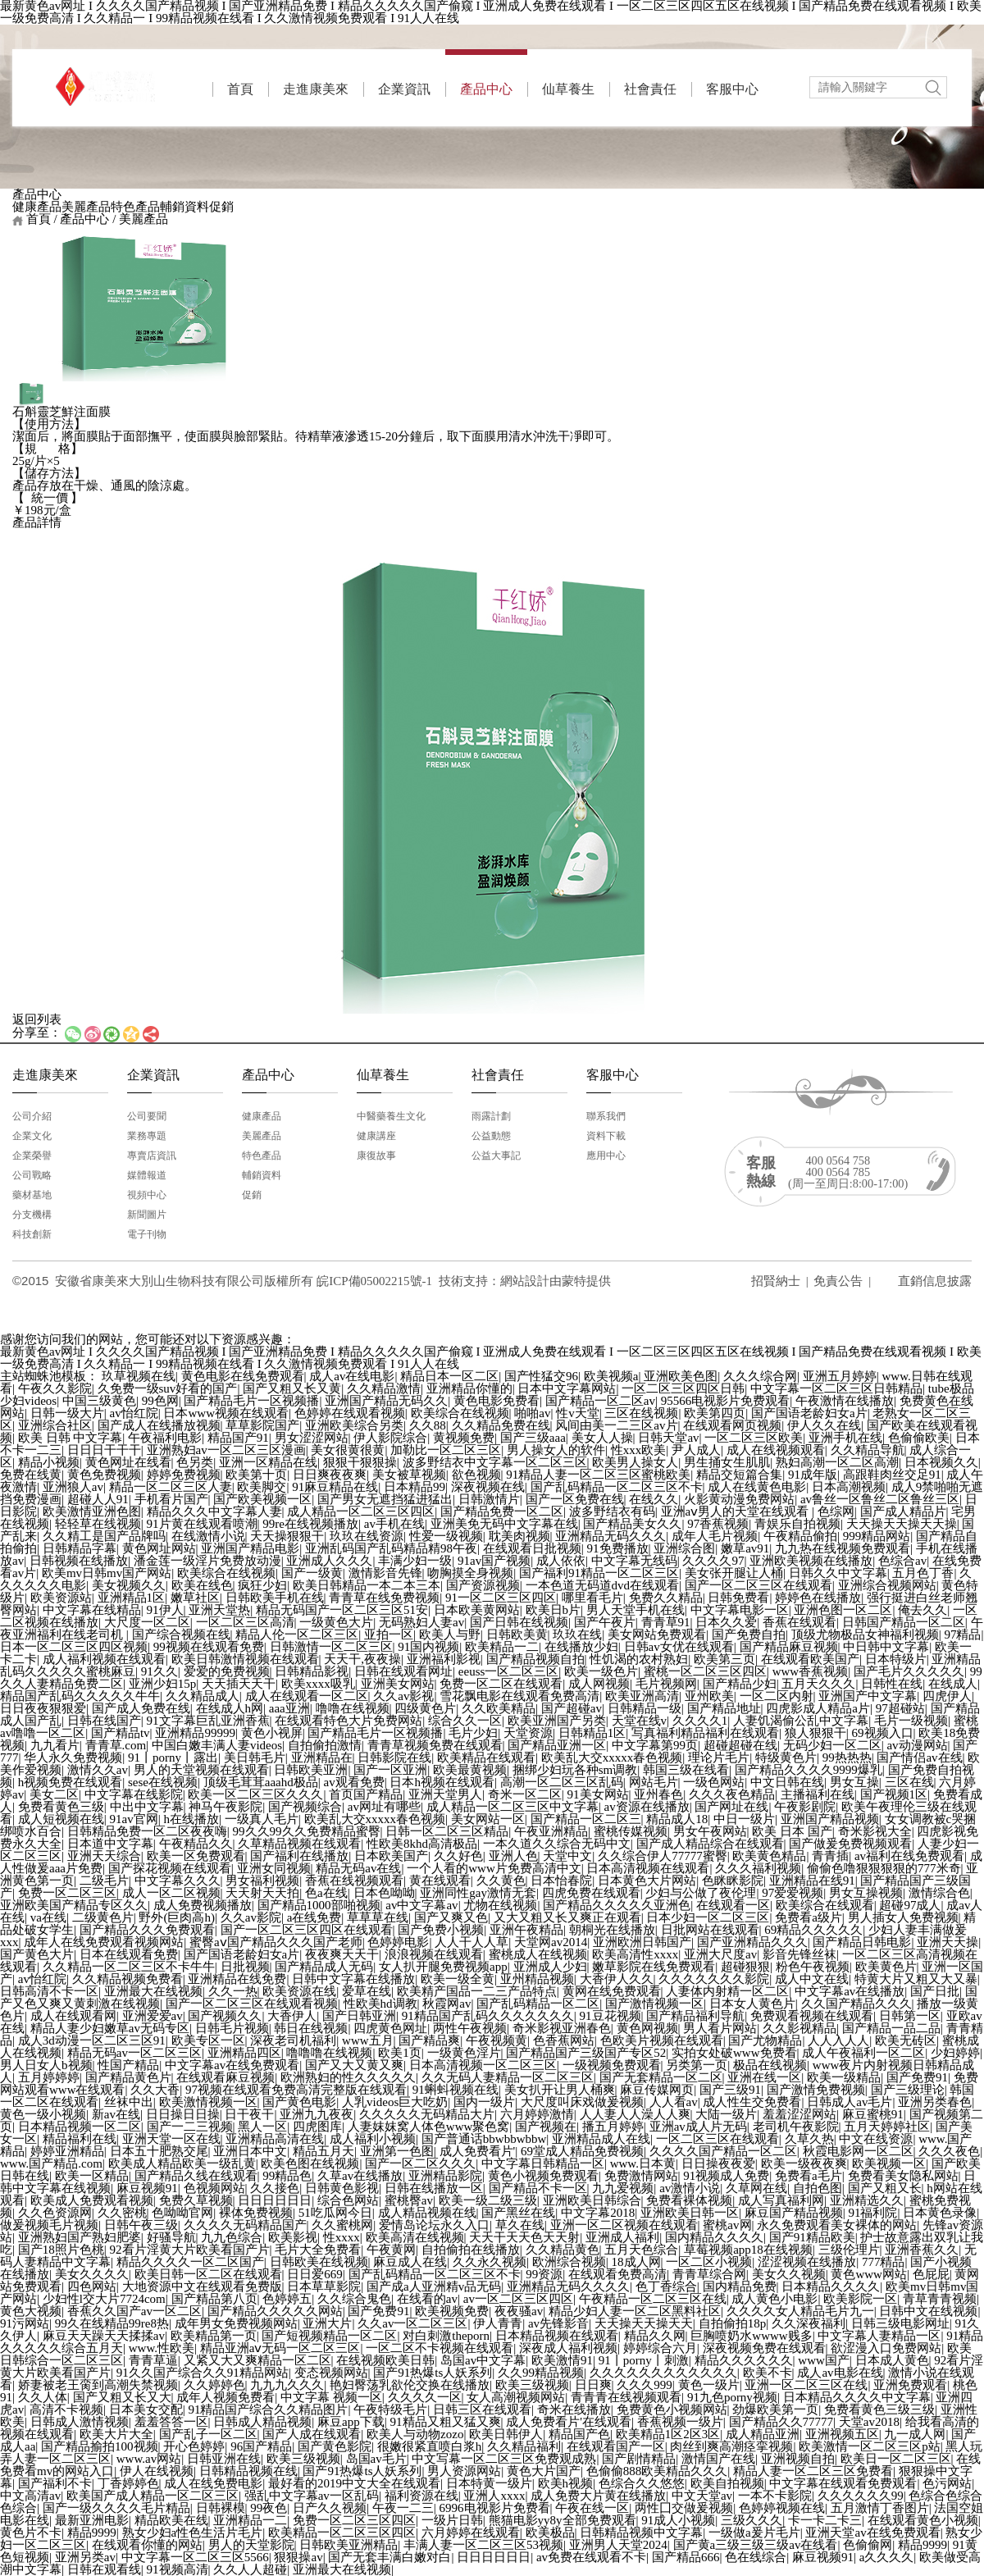 This screenshot has width=984, height=2576. Describe the element at coordinates (366, 1585) in the screenshot. I see `欧美日韩精品一本二本三本` at that location.